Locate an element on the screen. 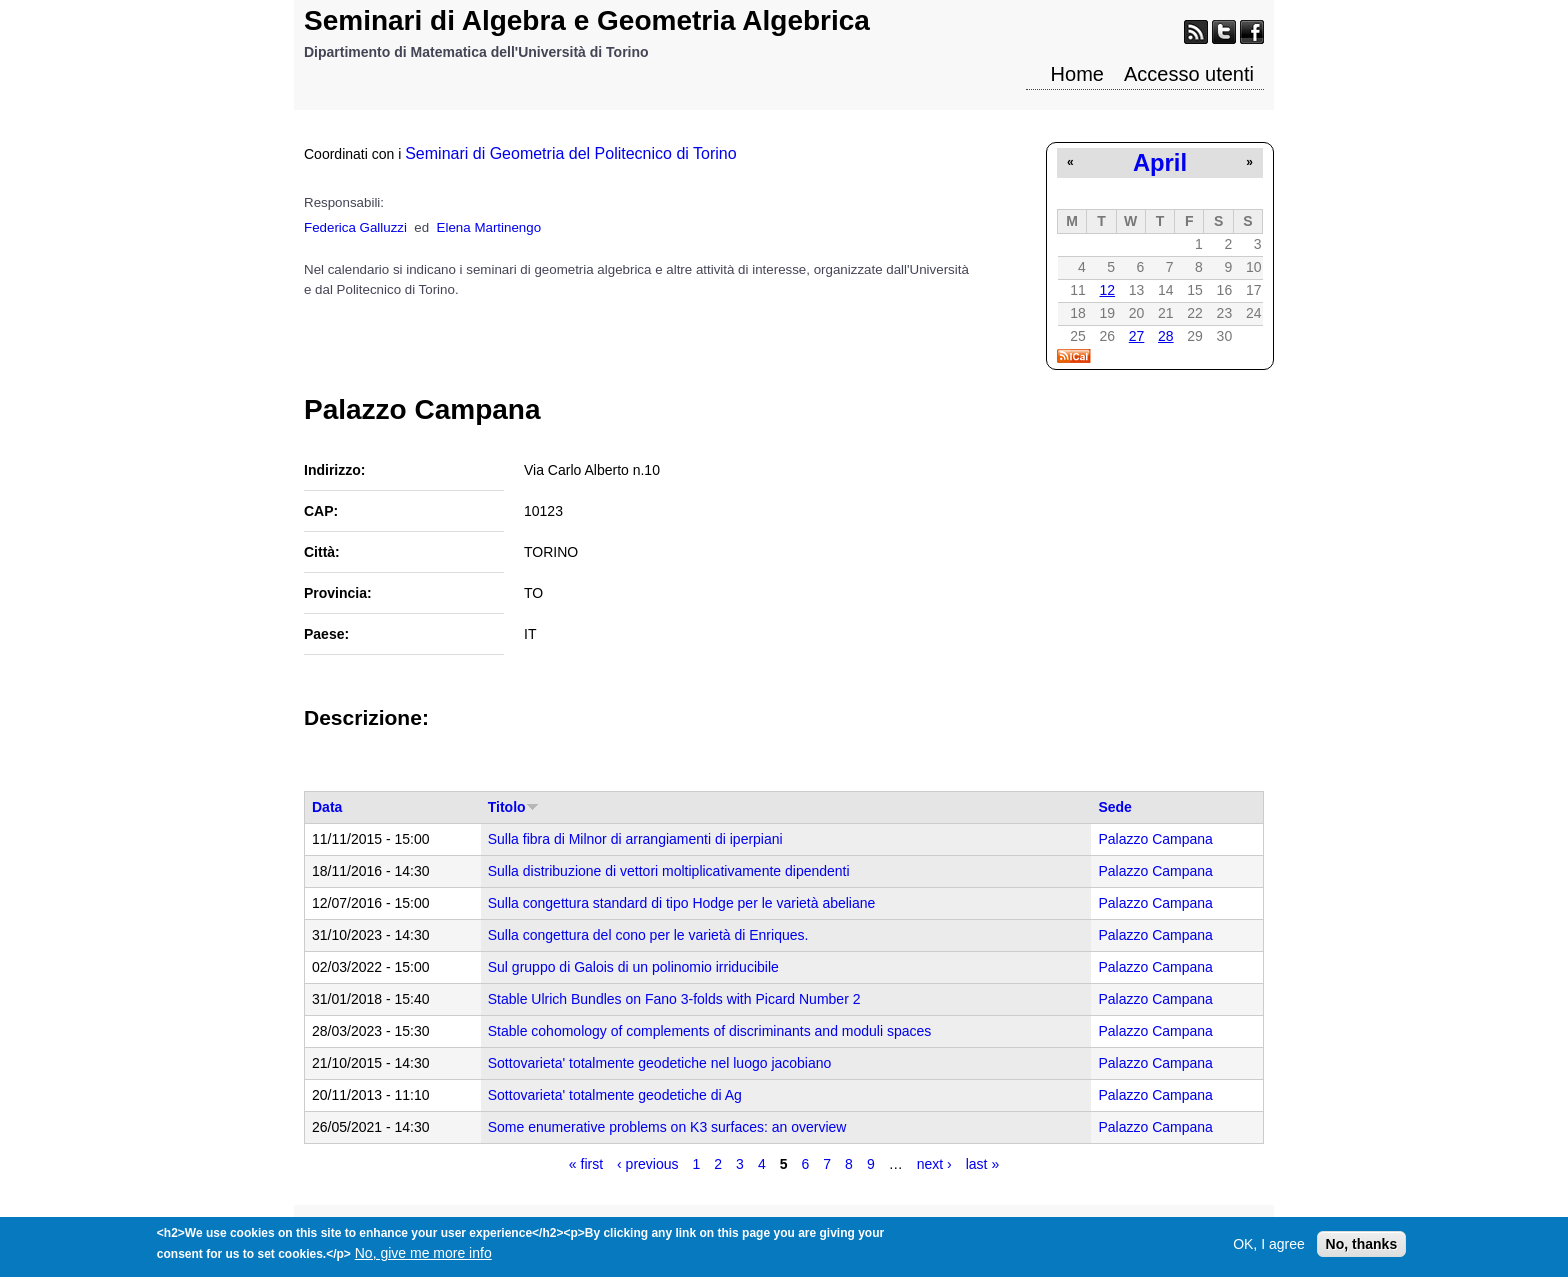 Image resolution: width=1568 pixels, height=1277 pixels. next › is located at coordinates (934, 1164).